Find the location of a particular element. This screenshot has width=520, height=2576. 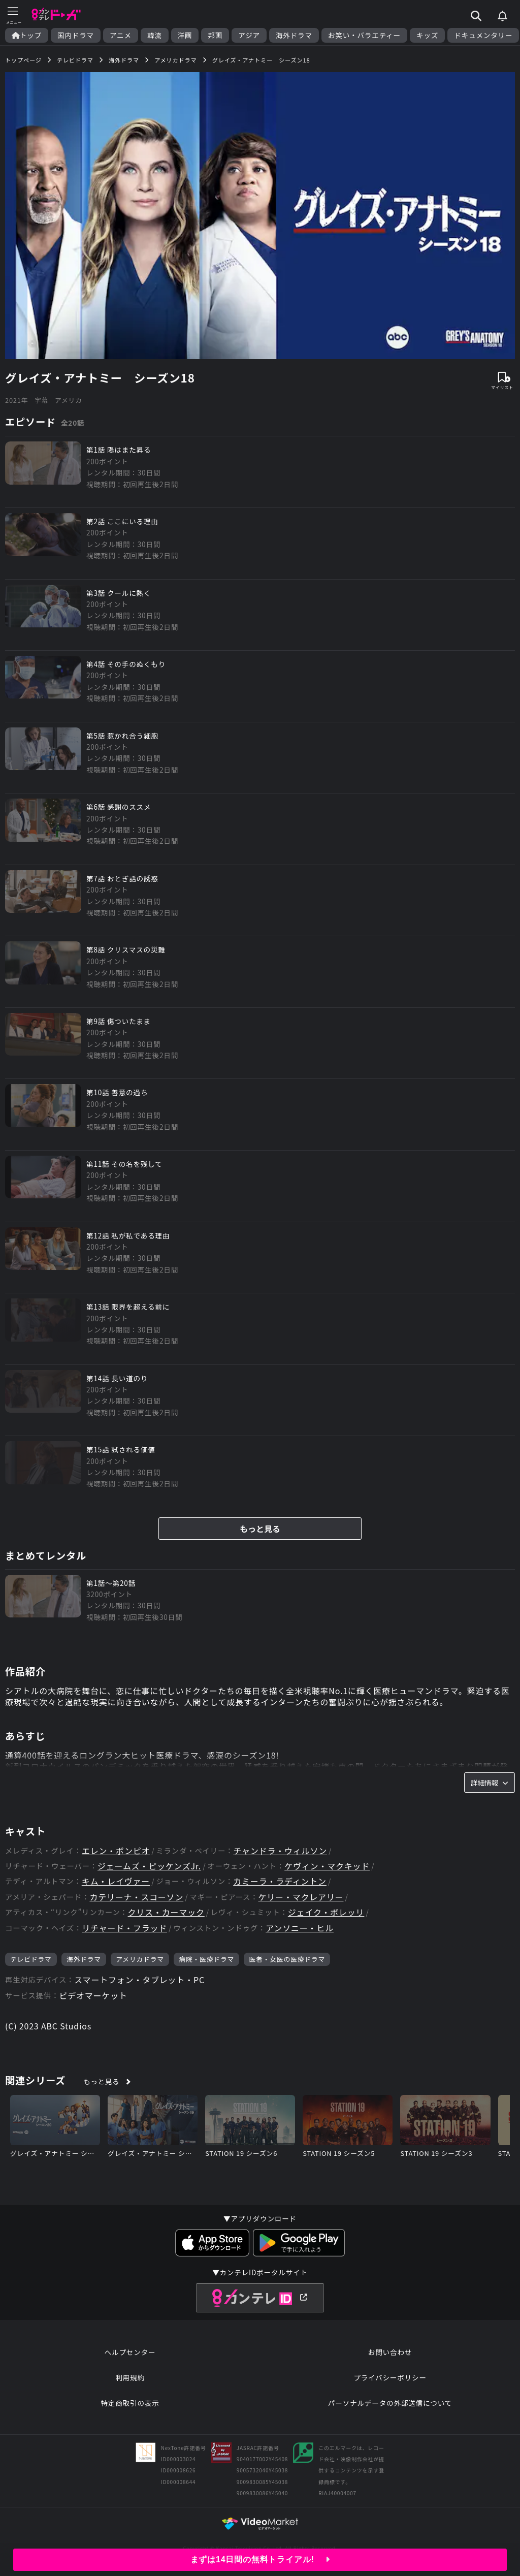

キム・レイヴァー is located at coordinates (116, 1881).